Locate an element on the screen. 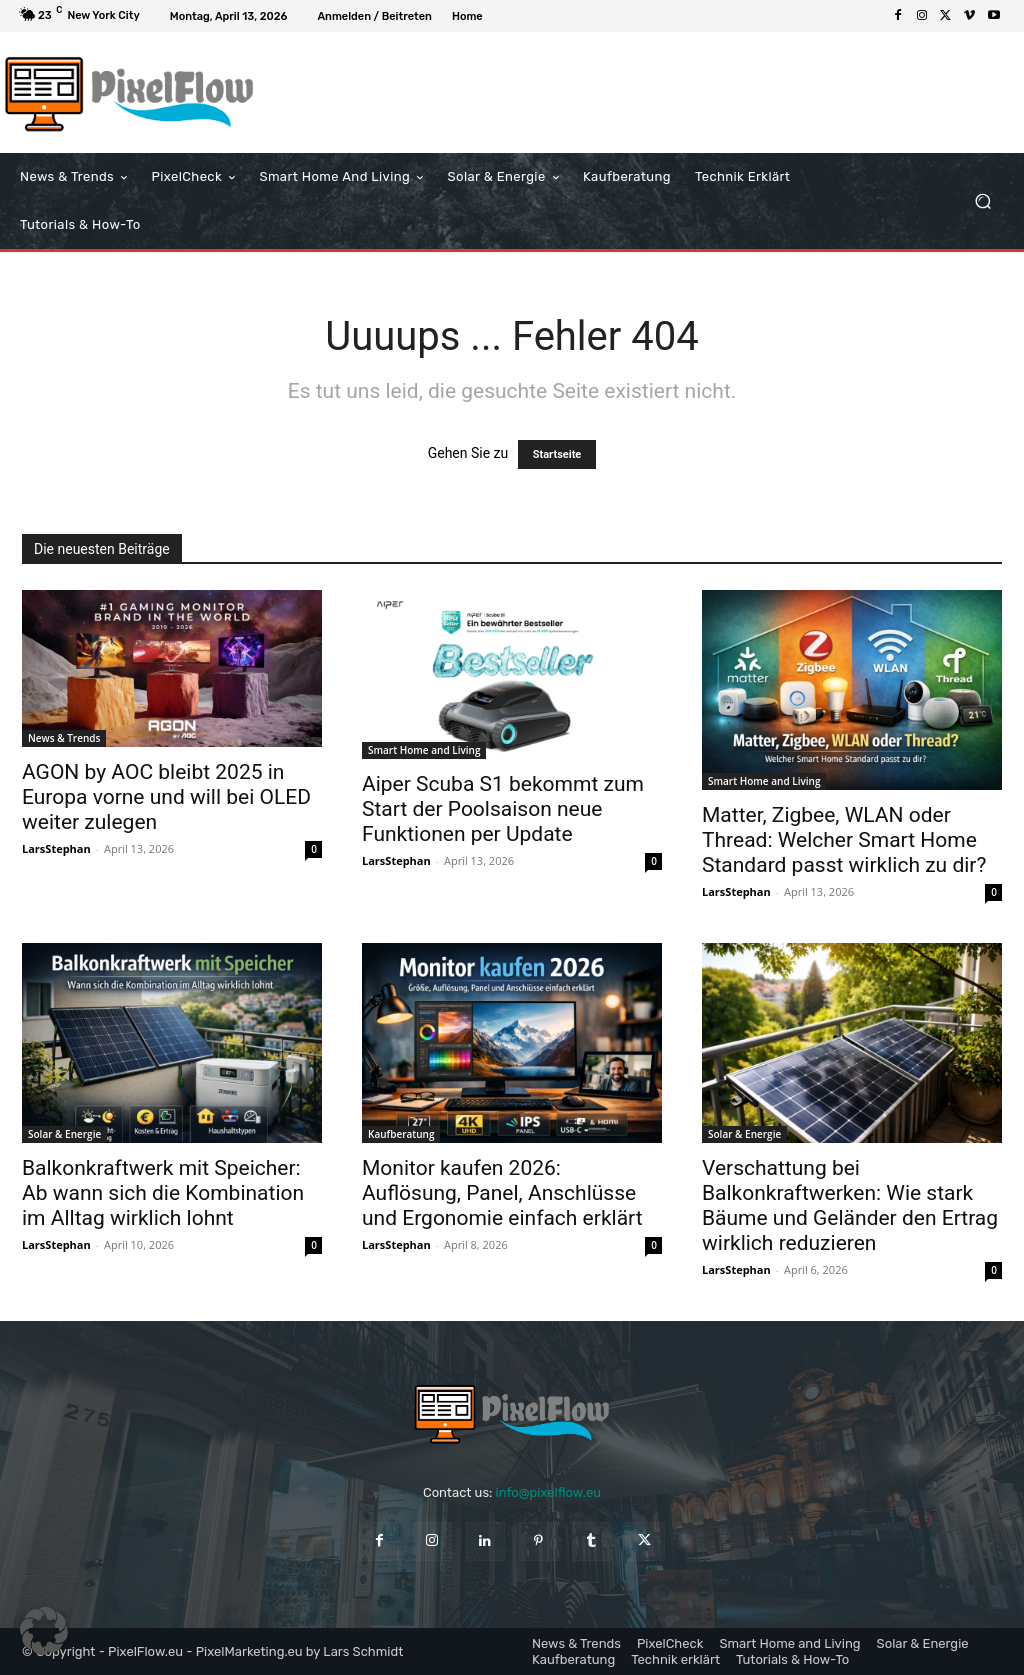 The width and height of the screenshot is (1024, 1675). Kaufberatung is located at coordinates (401, 1134).